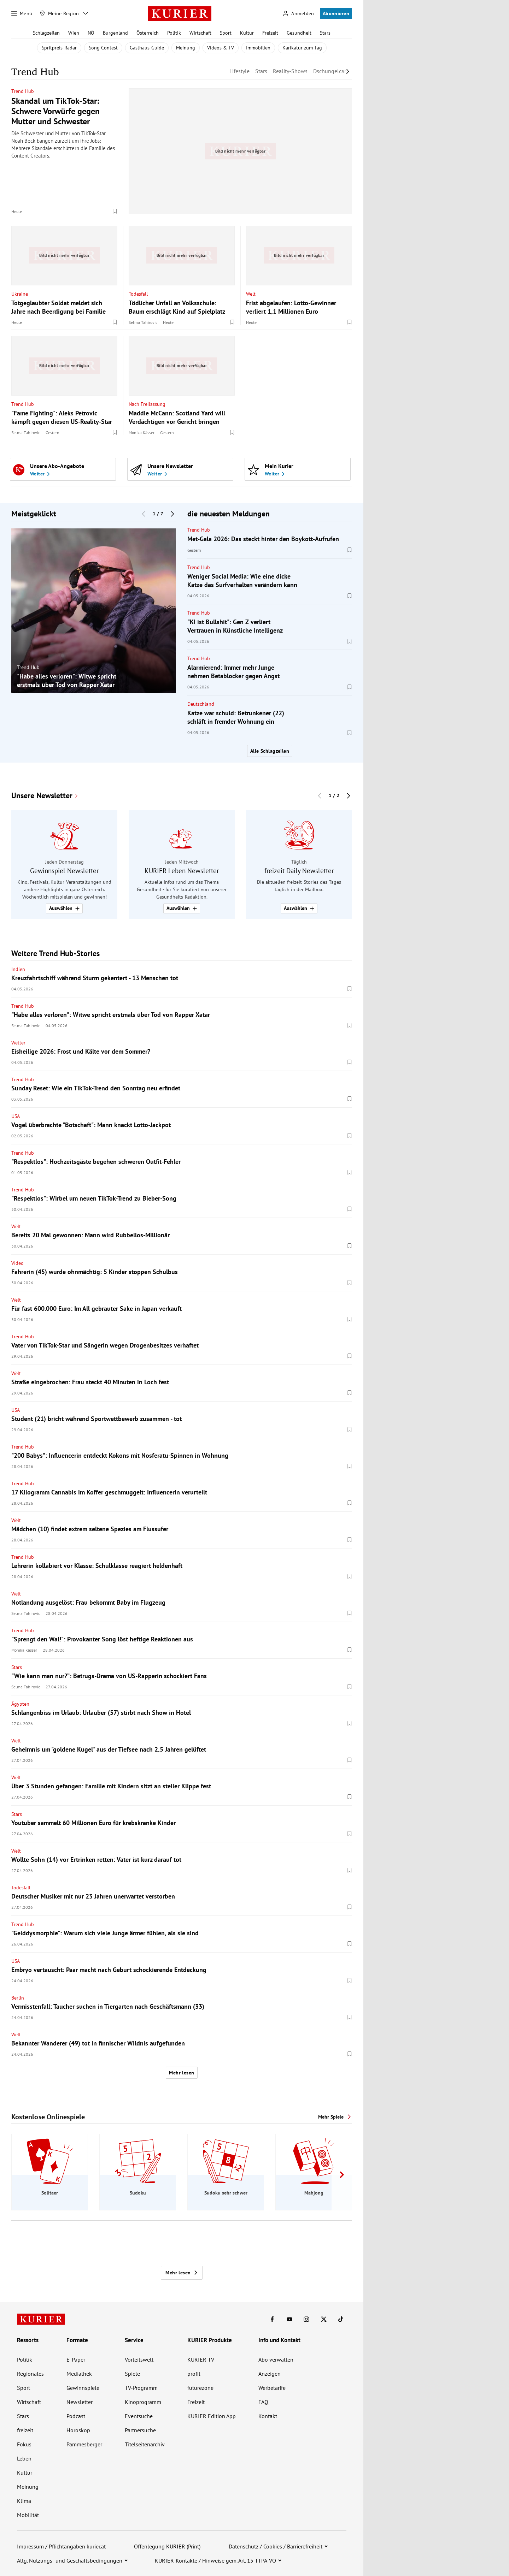 This screenshot has width=509, height=2576. I want to click on Kontakt, so click(267, 2416).